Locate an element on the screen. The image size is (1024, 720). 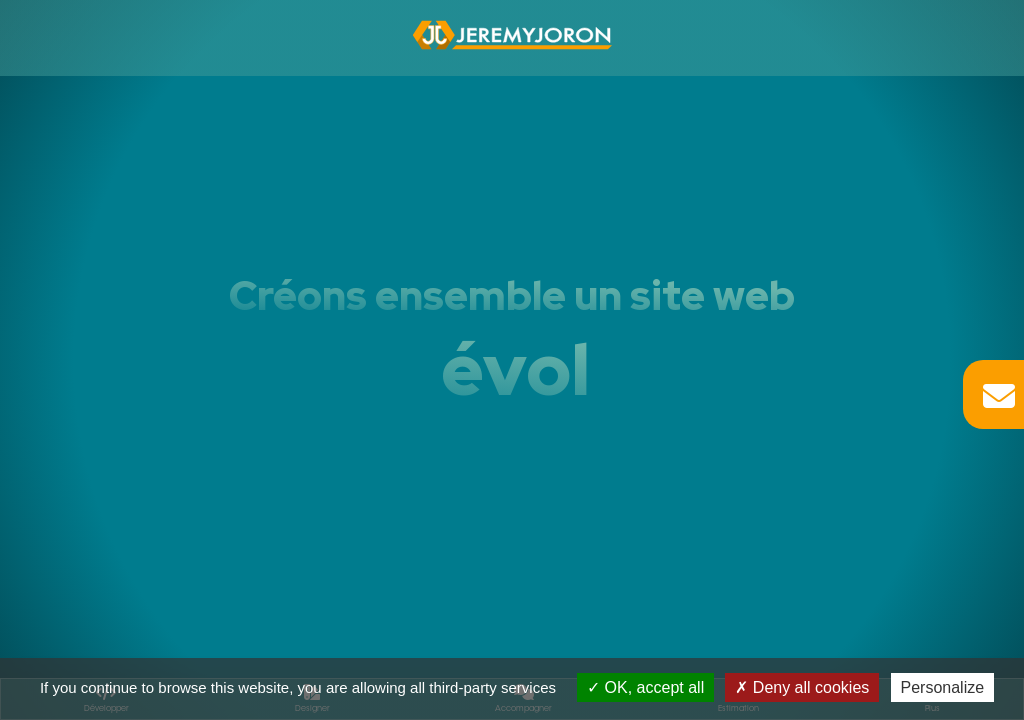
Deny all cookies is located at coordinates (802, 687).